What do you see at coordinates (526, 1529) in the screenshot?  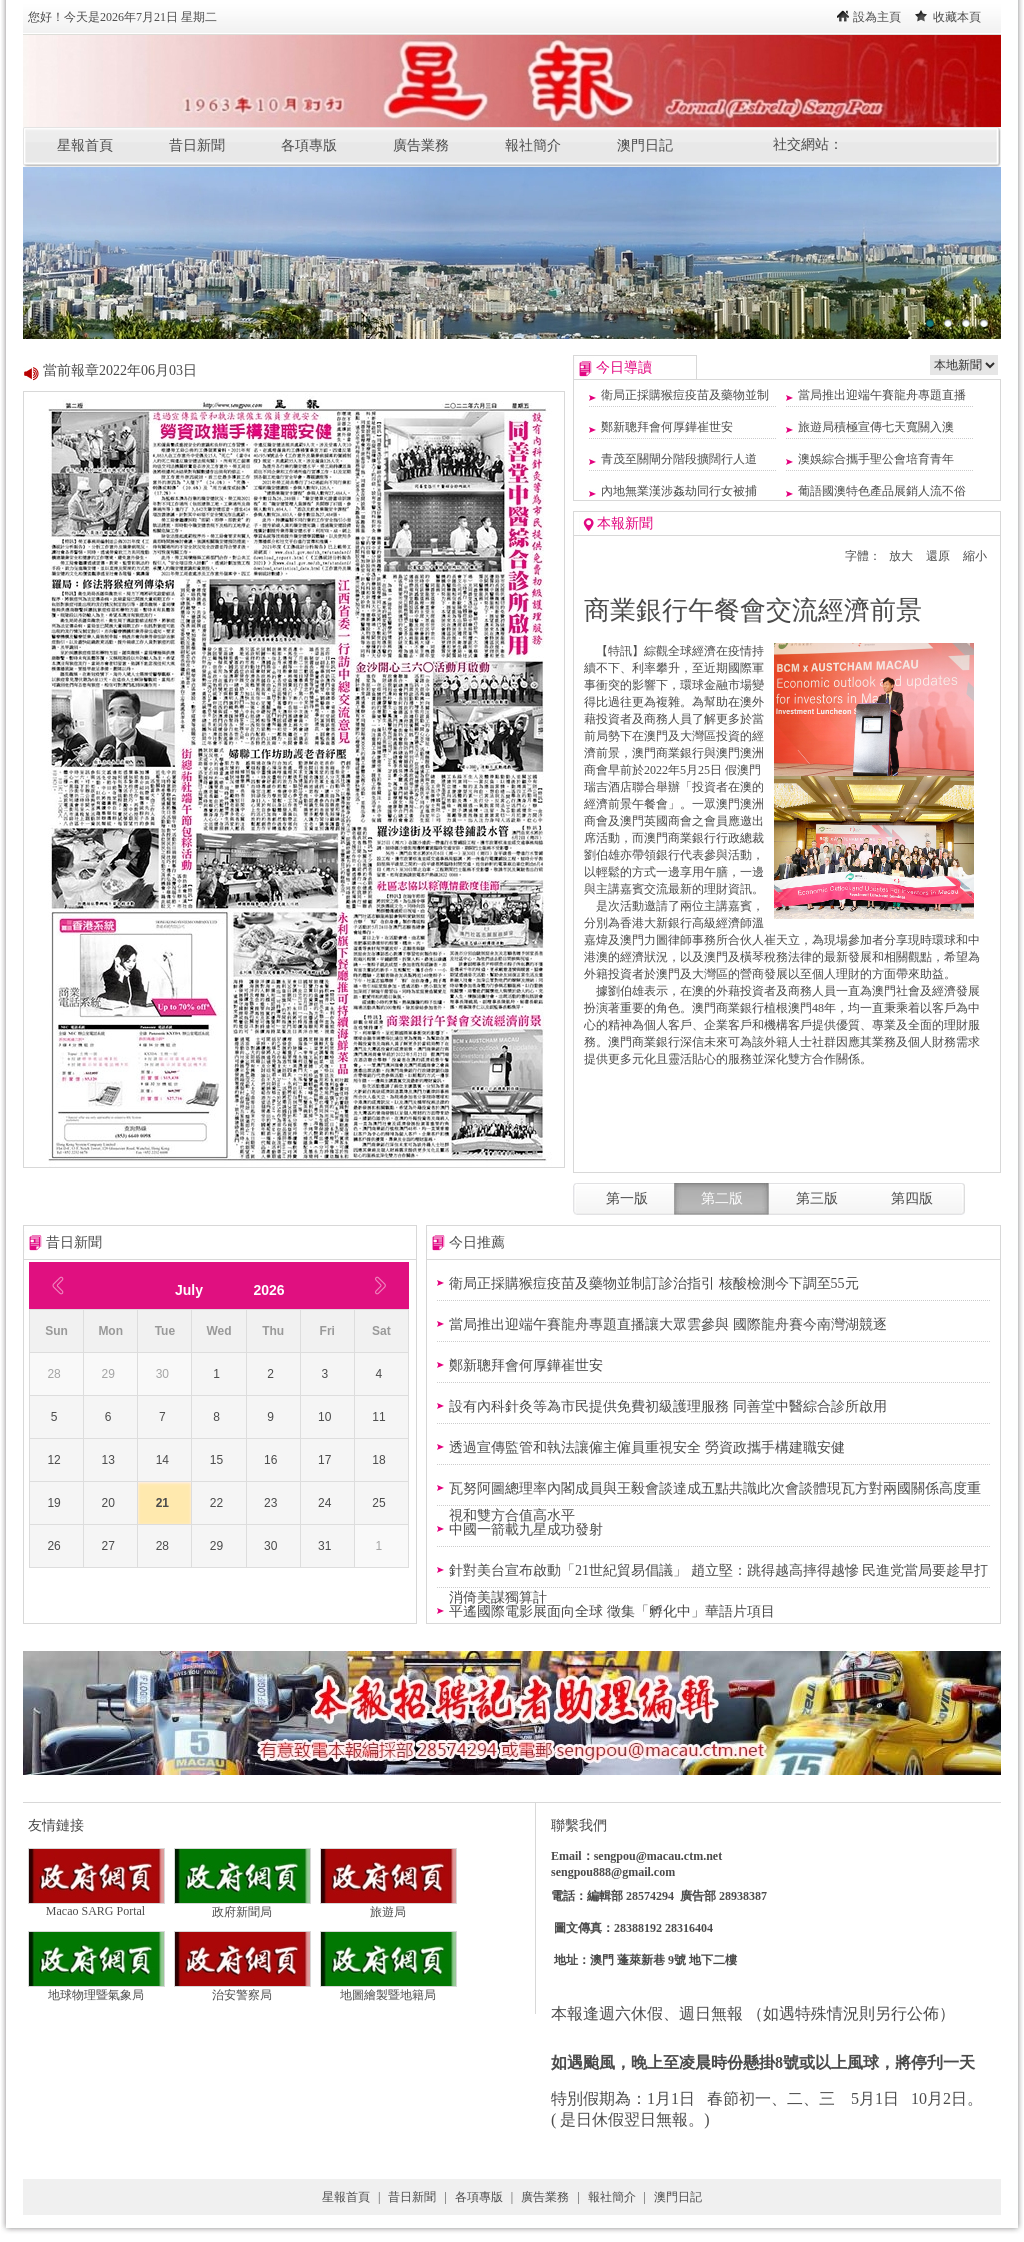 I see `中國一箭載九星成功發射` at bounding box center [526, 1529].